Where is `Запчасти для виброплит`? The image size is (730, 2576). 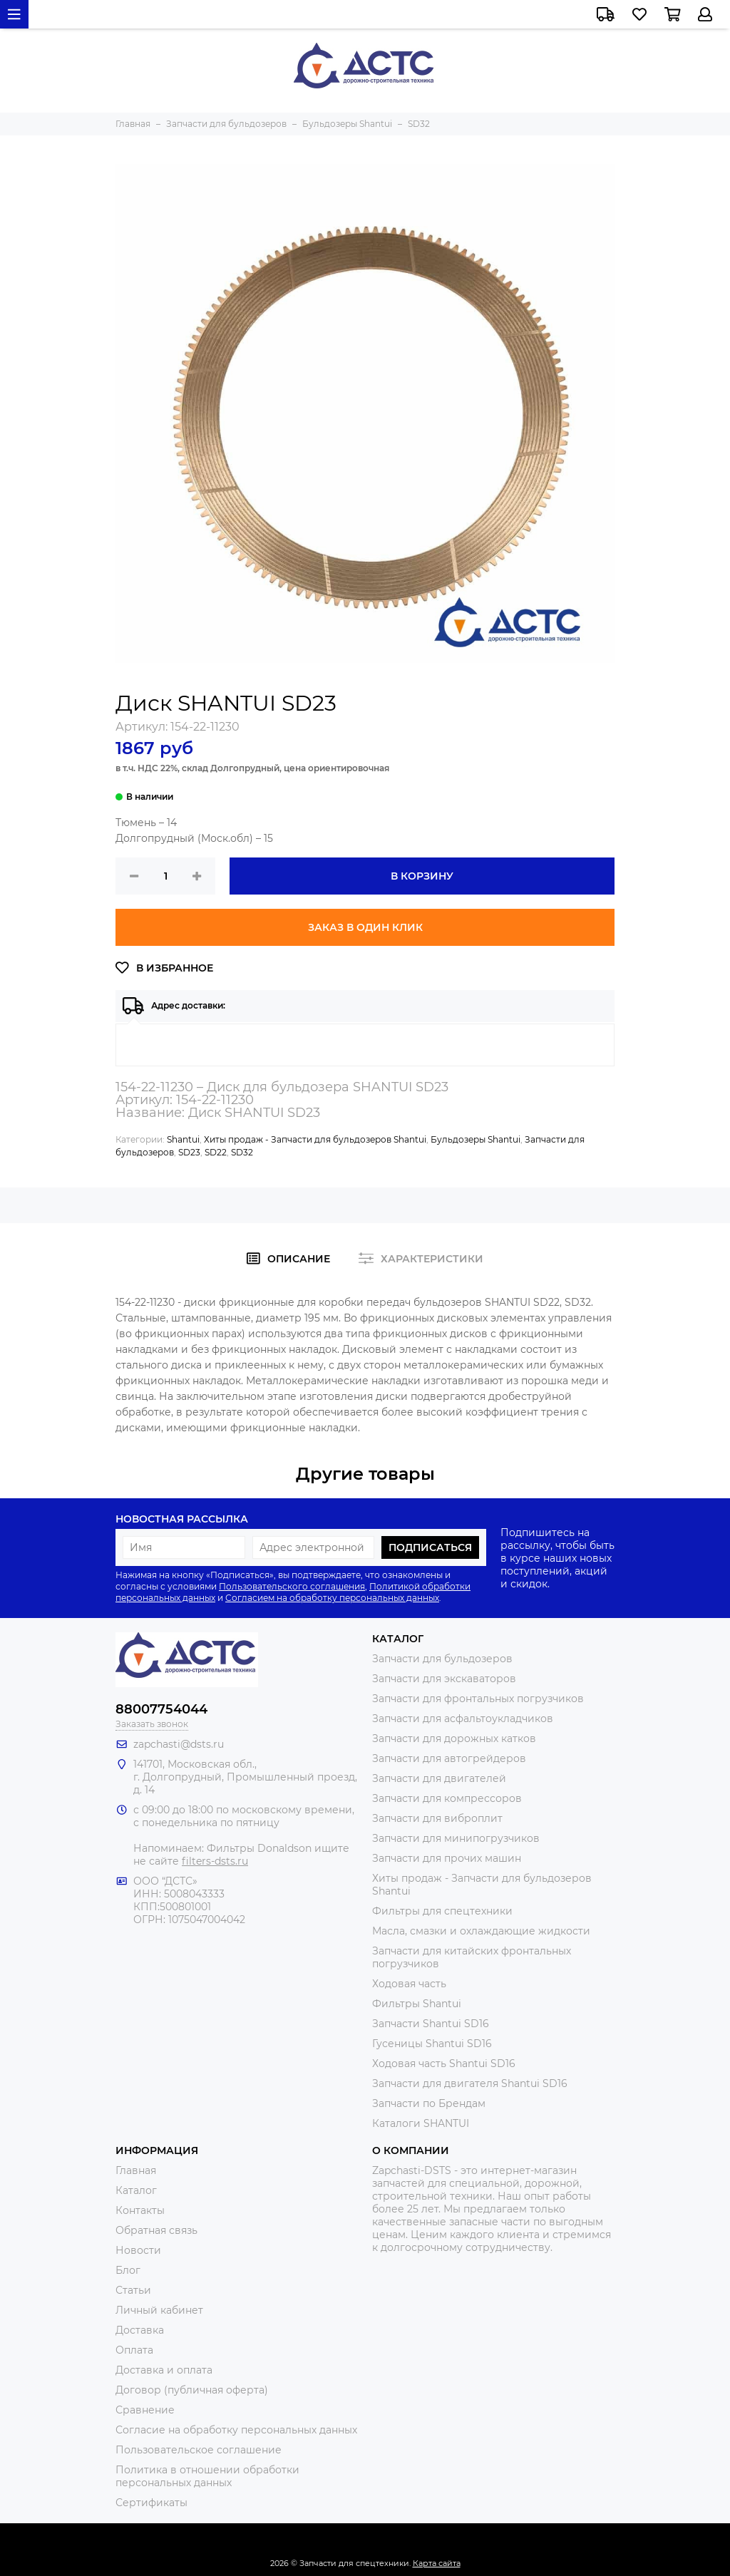
Запчасти для виброплит is located at coordinates (437, 1818).